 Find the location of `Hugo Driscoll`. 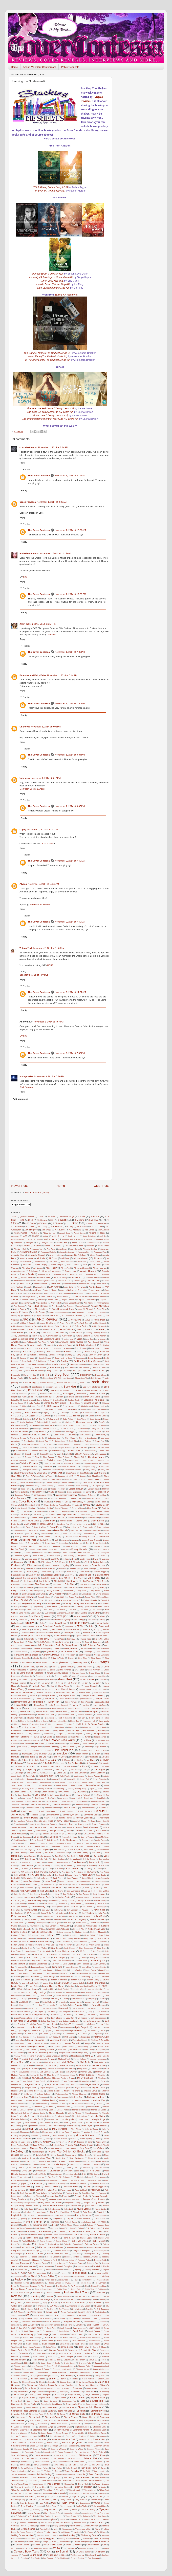

Hugo Driscoll is located at coordinates (76, 1737).